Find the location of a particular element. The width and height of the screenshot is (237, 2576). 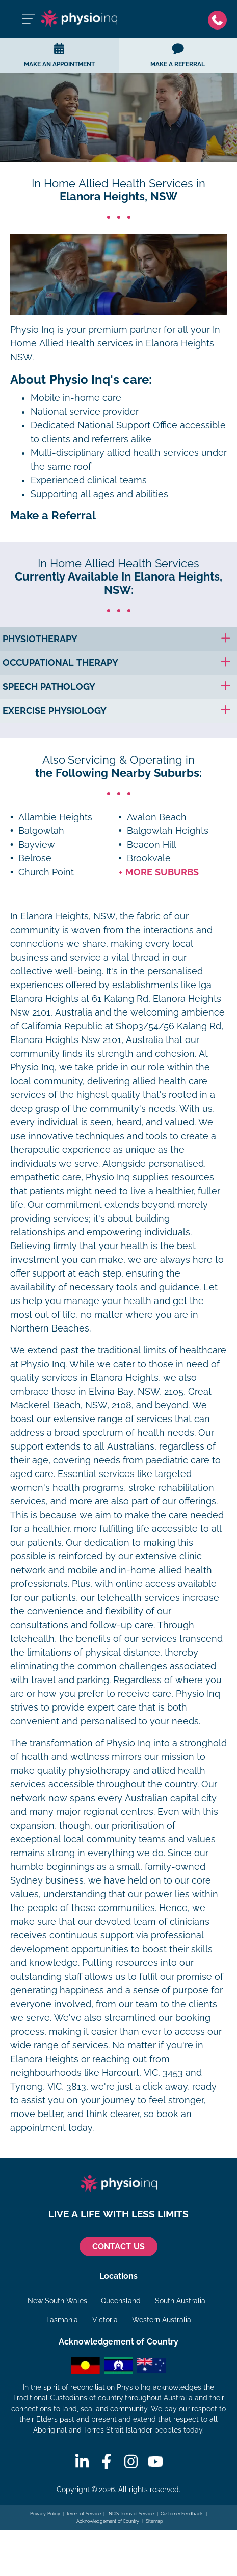

Privacy Policy is located at coordinates (45, 2513).